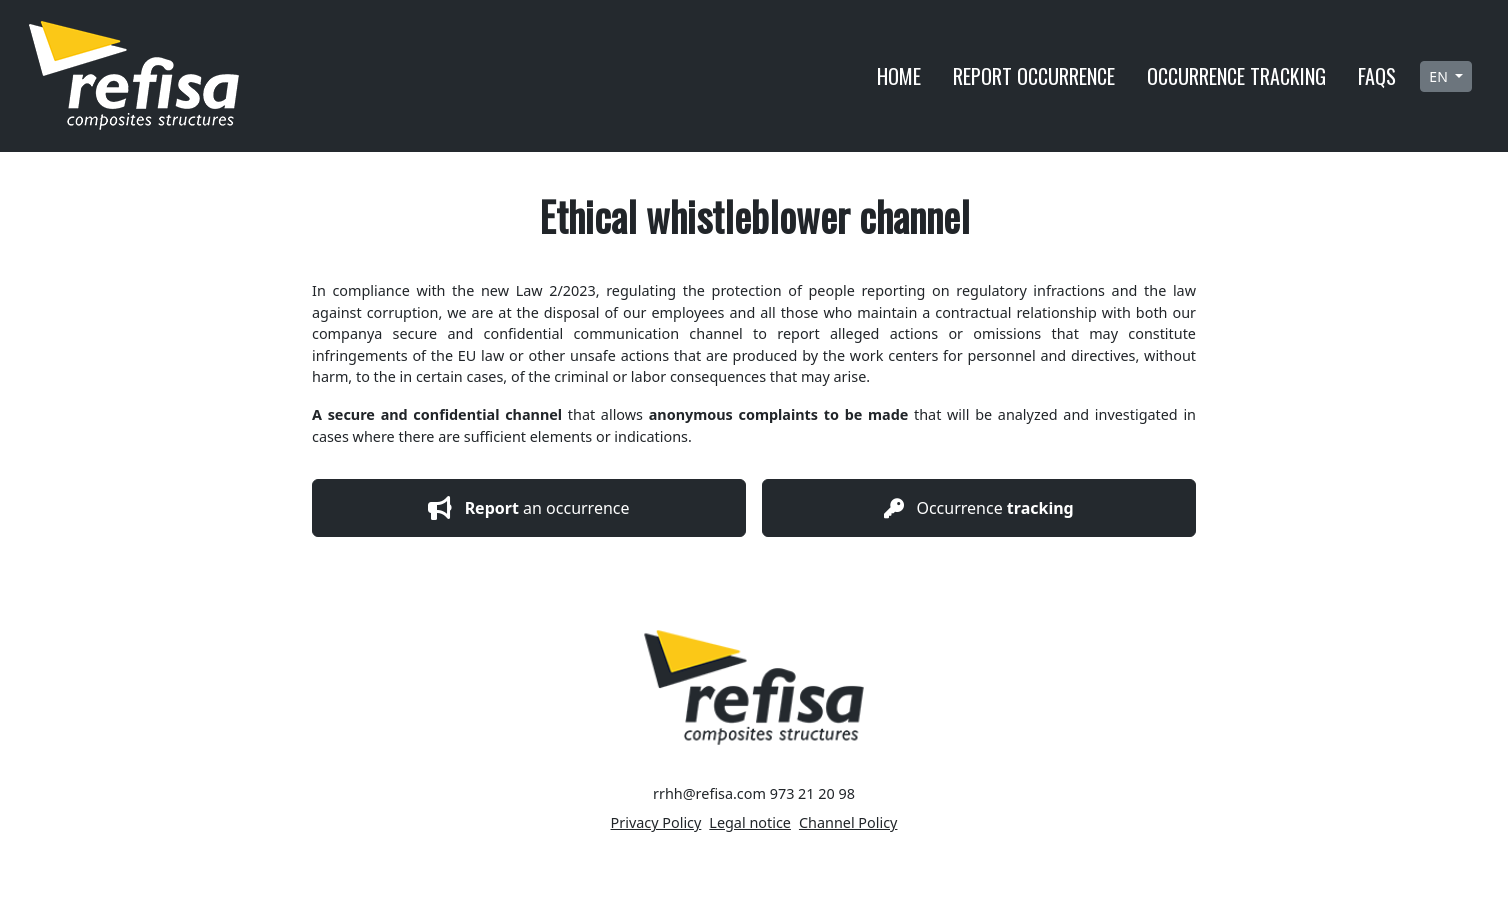  I want to click on Channel Policy, so click(848, 822).